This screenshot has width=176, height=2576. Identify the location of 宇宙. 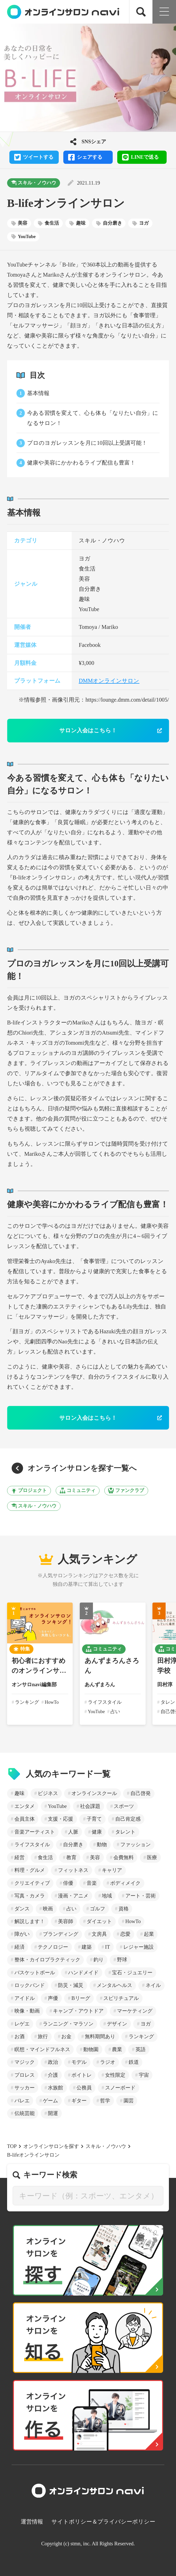
(144, 2075).